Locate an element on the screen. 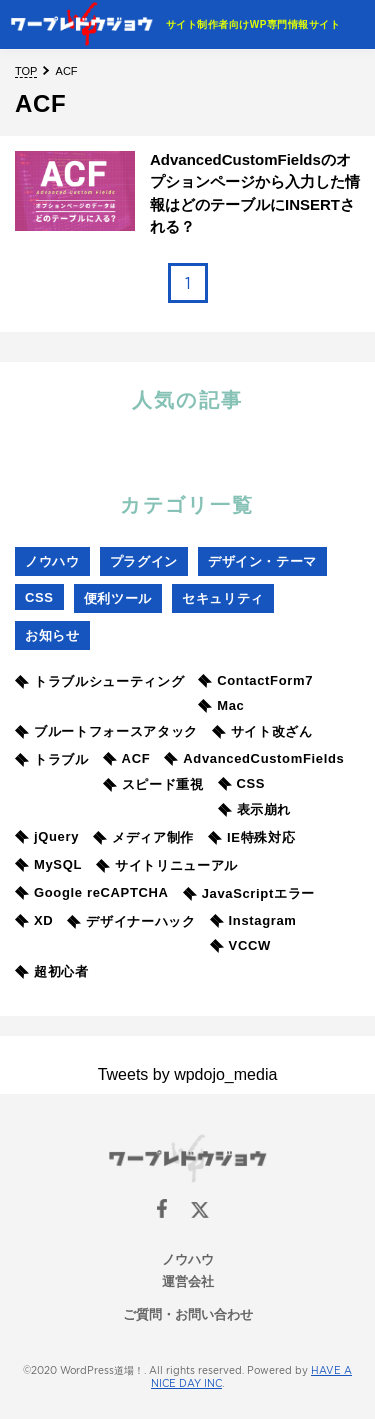 This screenshot has height=1419, width=375. Google reCAPTCHA is located at coordinates (92, 892).